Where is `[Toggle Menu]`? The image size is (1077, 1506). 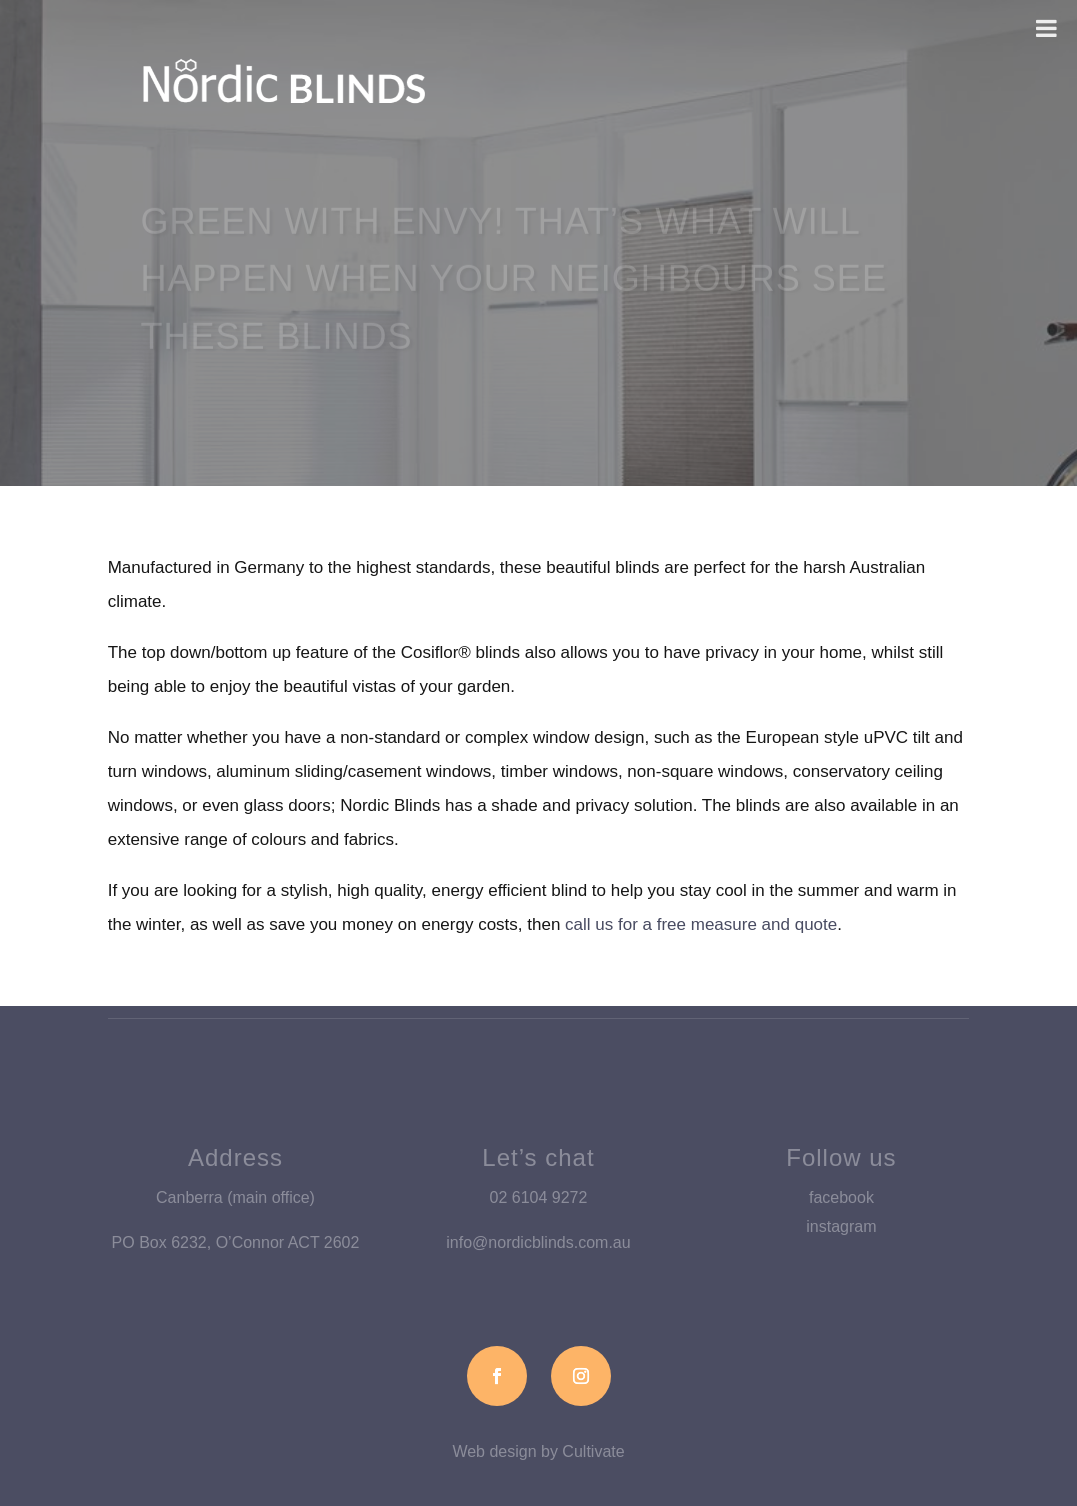 [Toggle Menu] is located at coordinates (1046, 28).